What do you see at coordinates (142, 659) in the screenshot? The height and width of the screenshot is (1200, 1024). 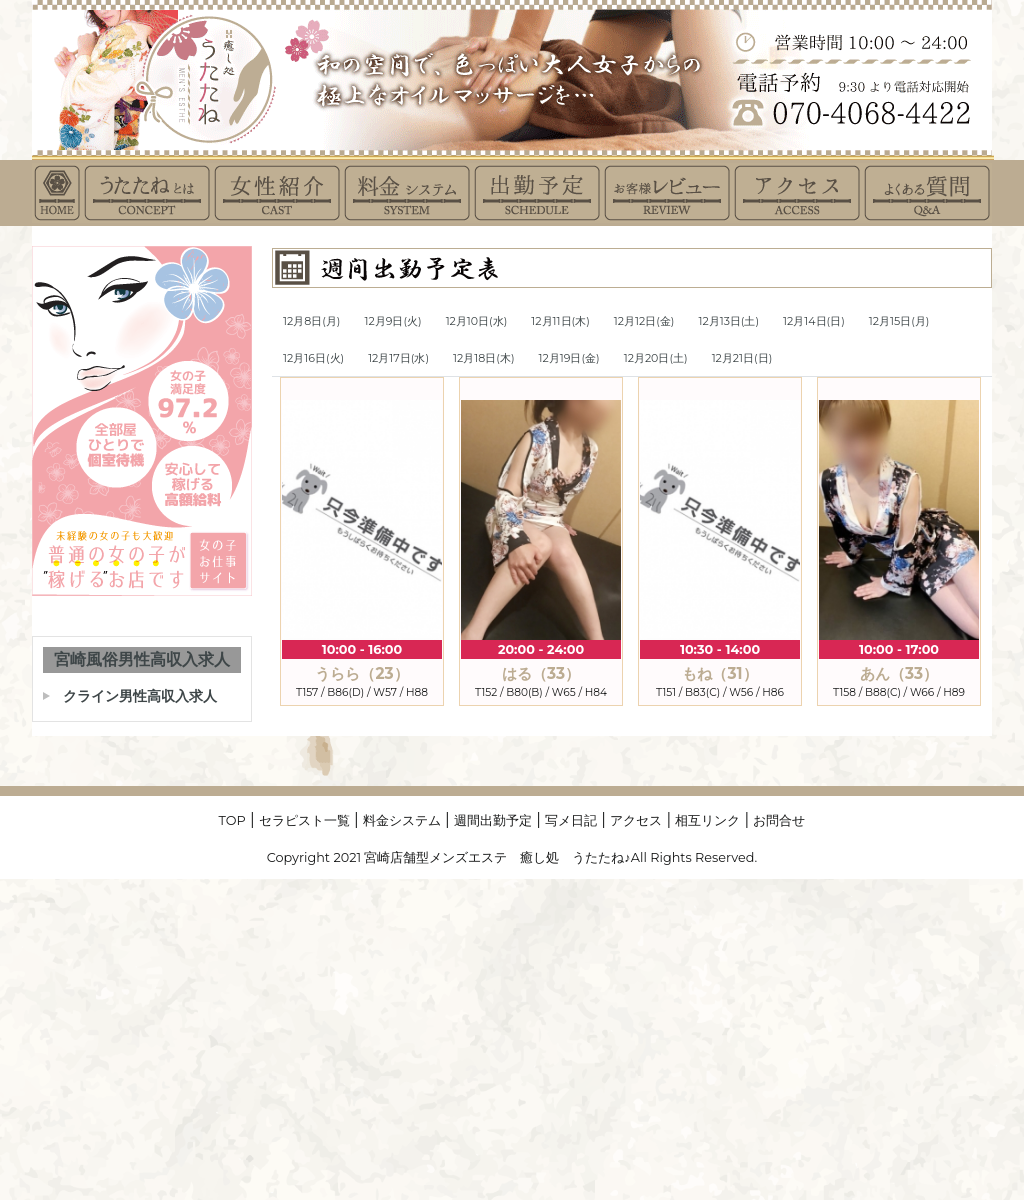 I see `宮崎風俗男性高収入求人` at bounding box center [142, 659].